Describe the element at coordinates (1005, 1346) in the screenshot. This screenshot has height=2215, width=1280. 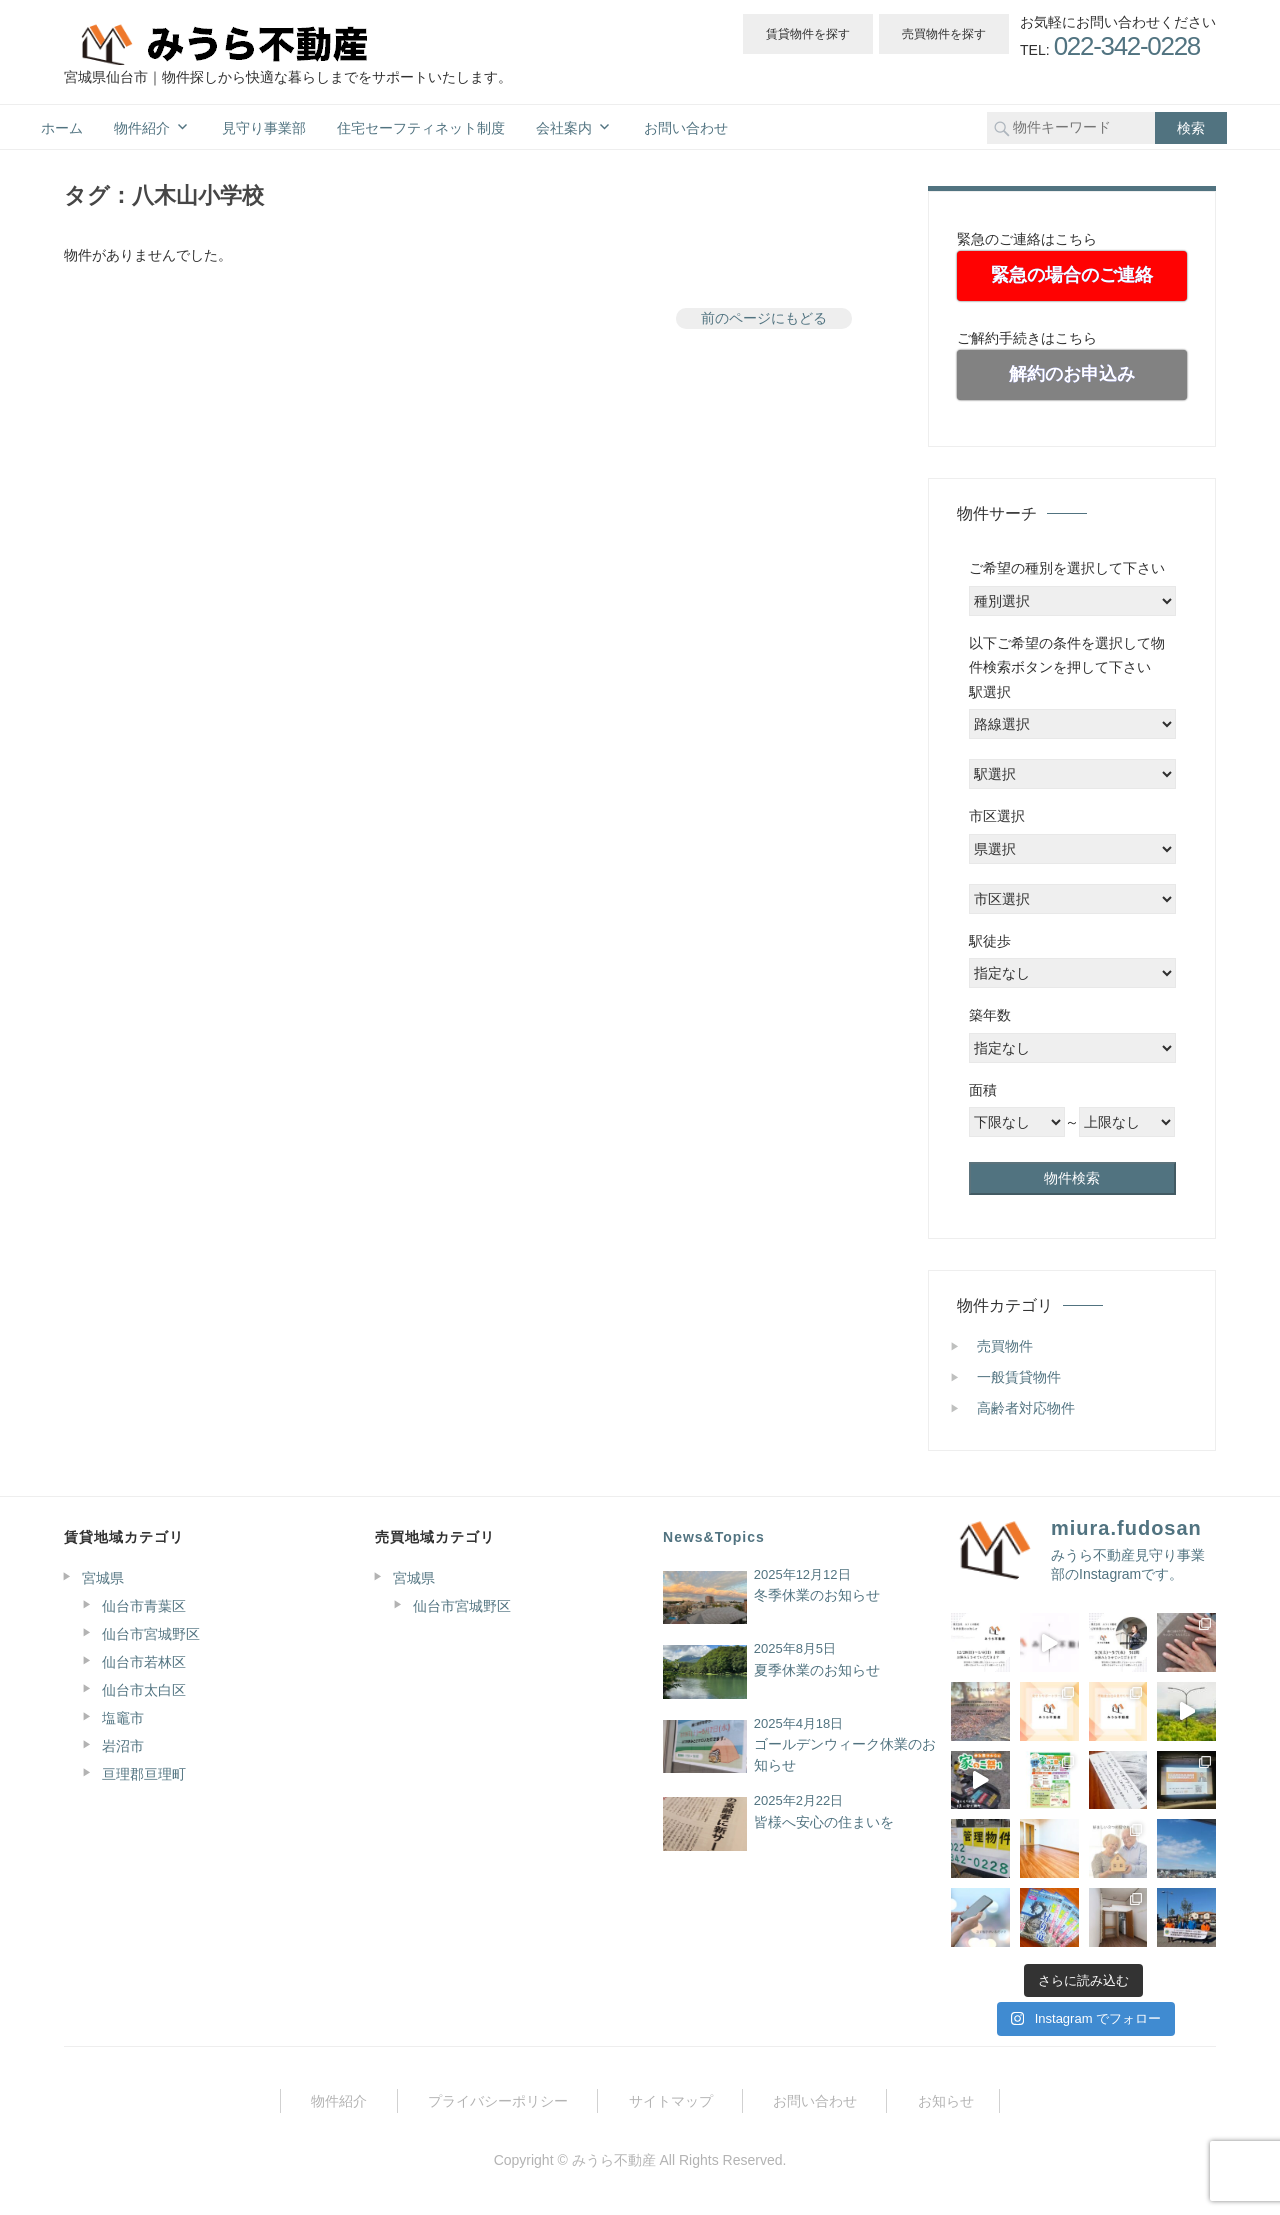
I see `売買物件` at that location.